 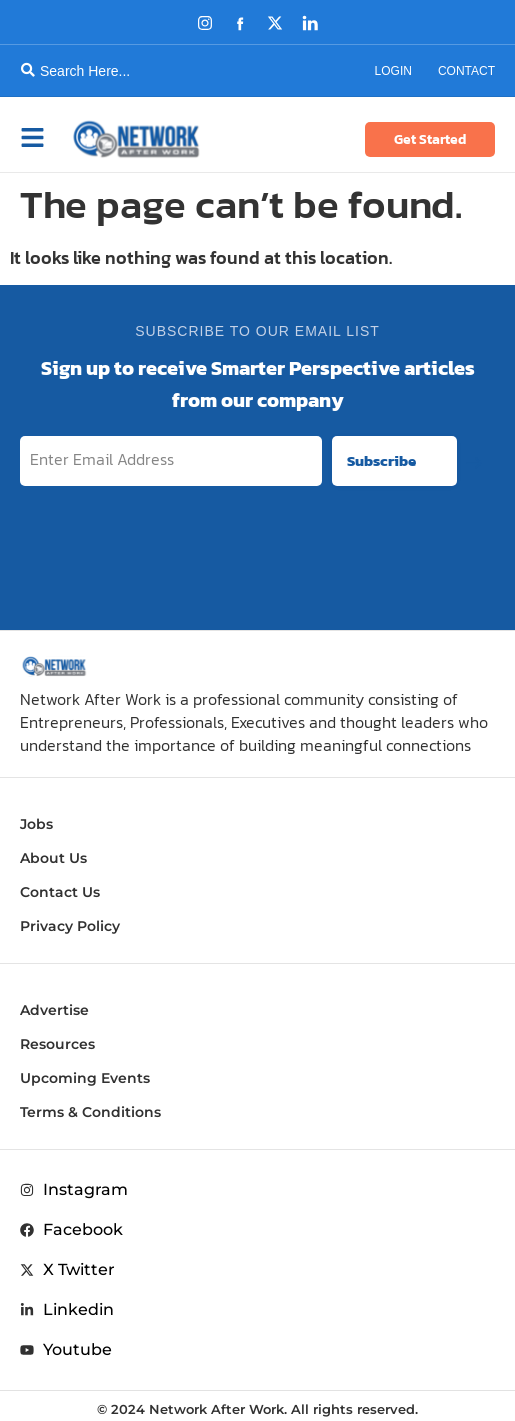 I want to click on Advertise, so click(x=54, y=1010).